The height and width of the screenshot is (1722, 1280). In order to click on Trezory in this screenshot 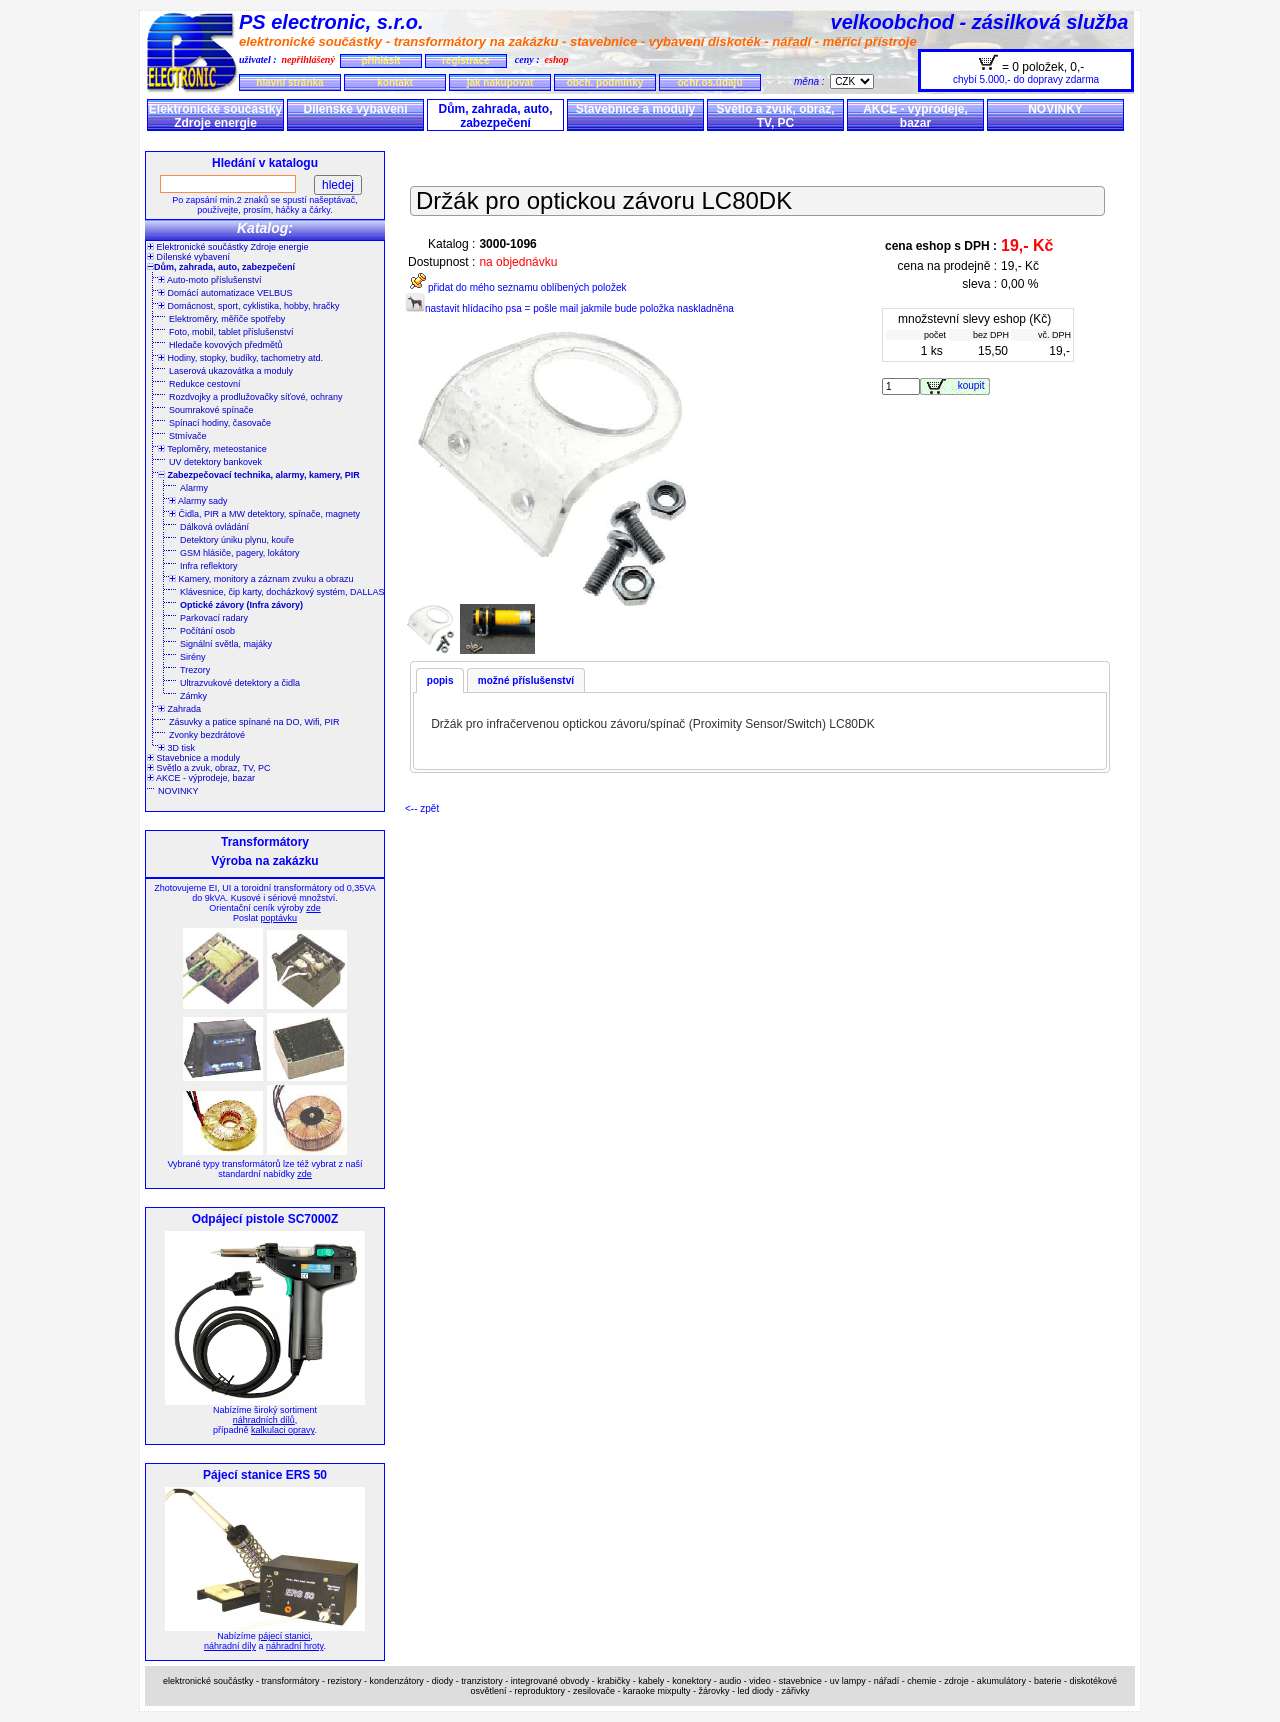, I will do `click(195, 670)`.